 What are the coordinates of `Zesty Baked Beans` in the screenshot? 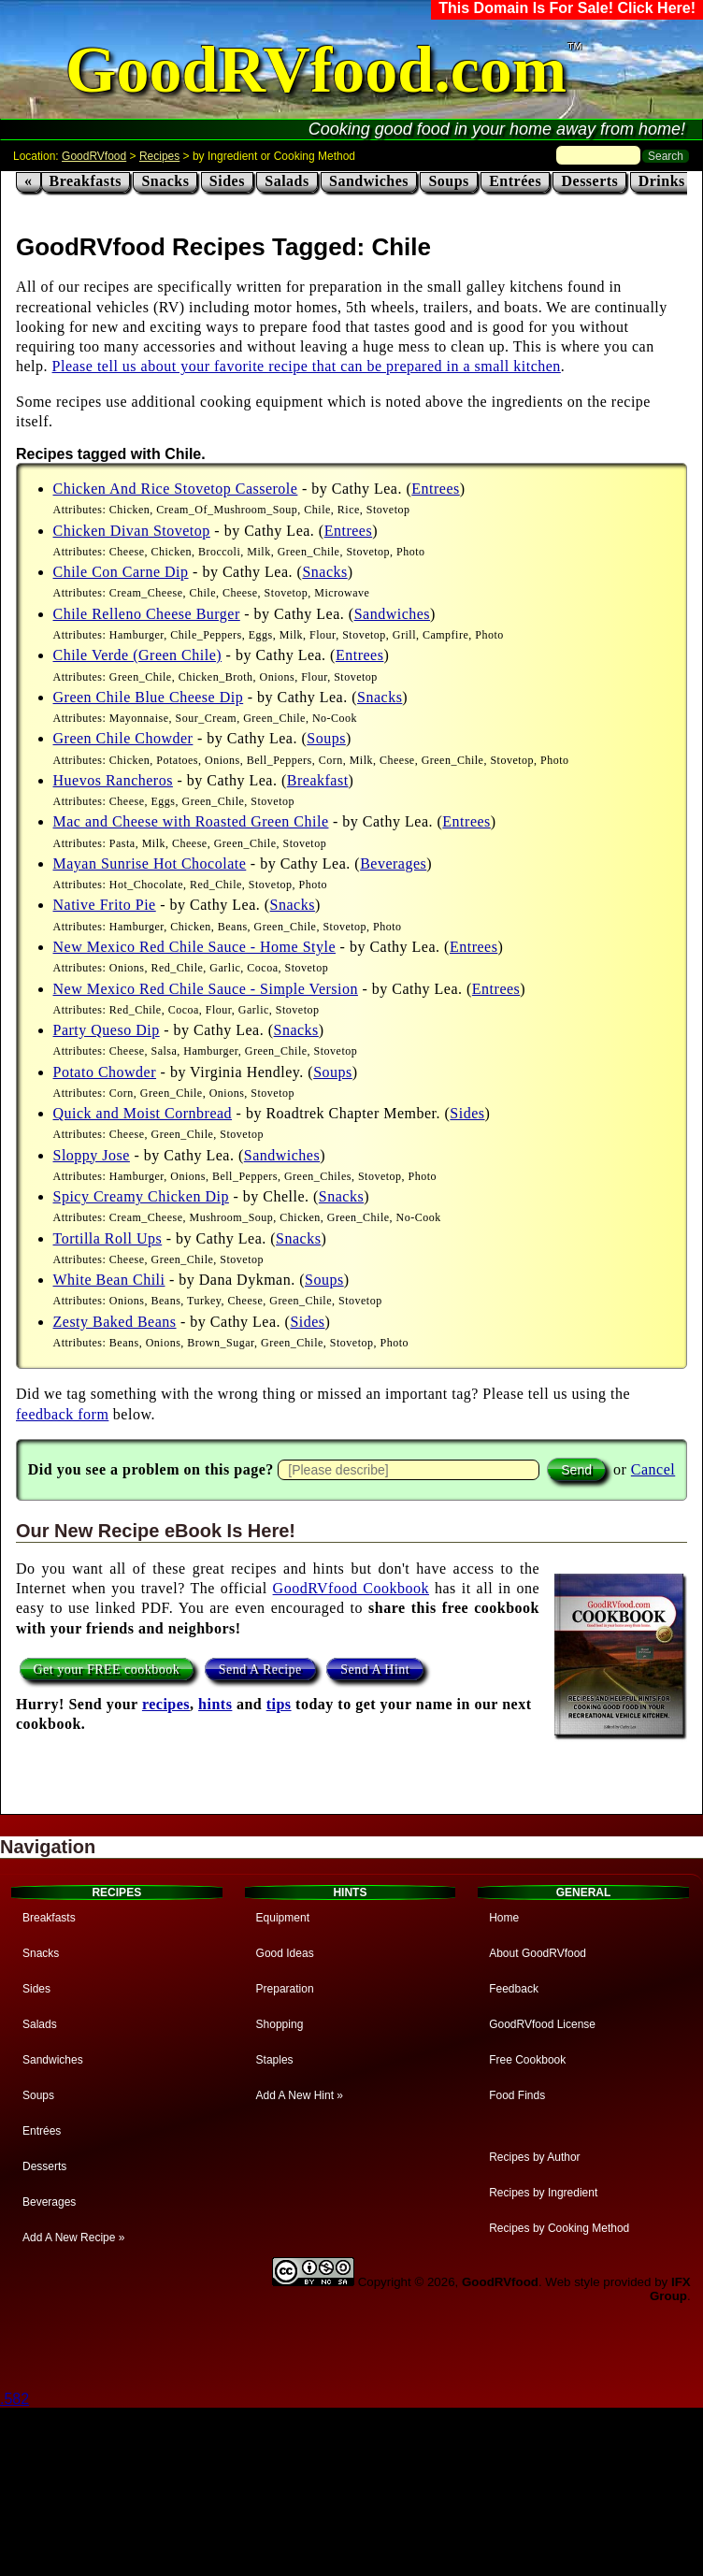 It's located at (115, 1322).